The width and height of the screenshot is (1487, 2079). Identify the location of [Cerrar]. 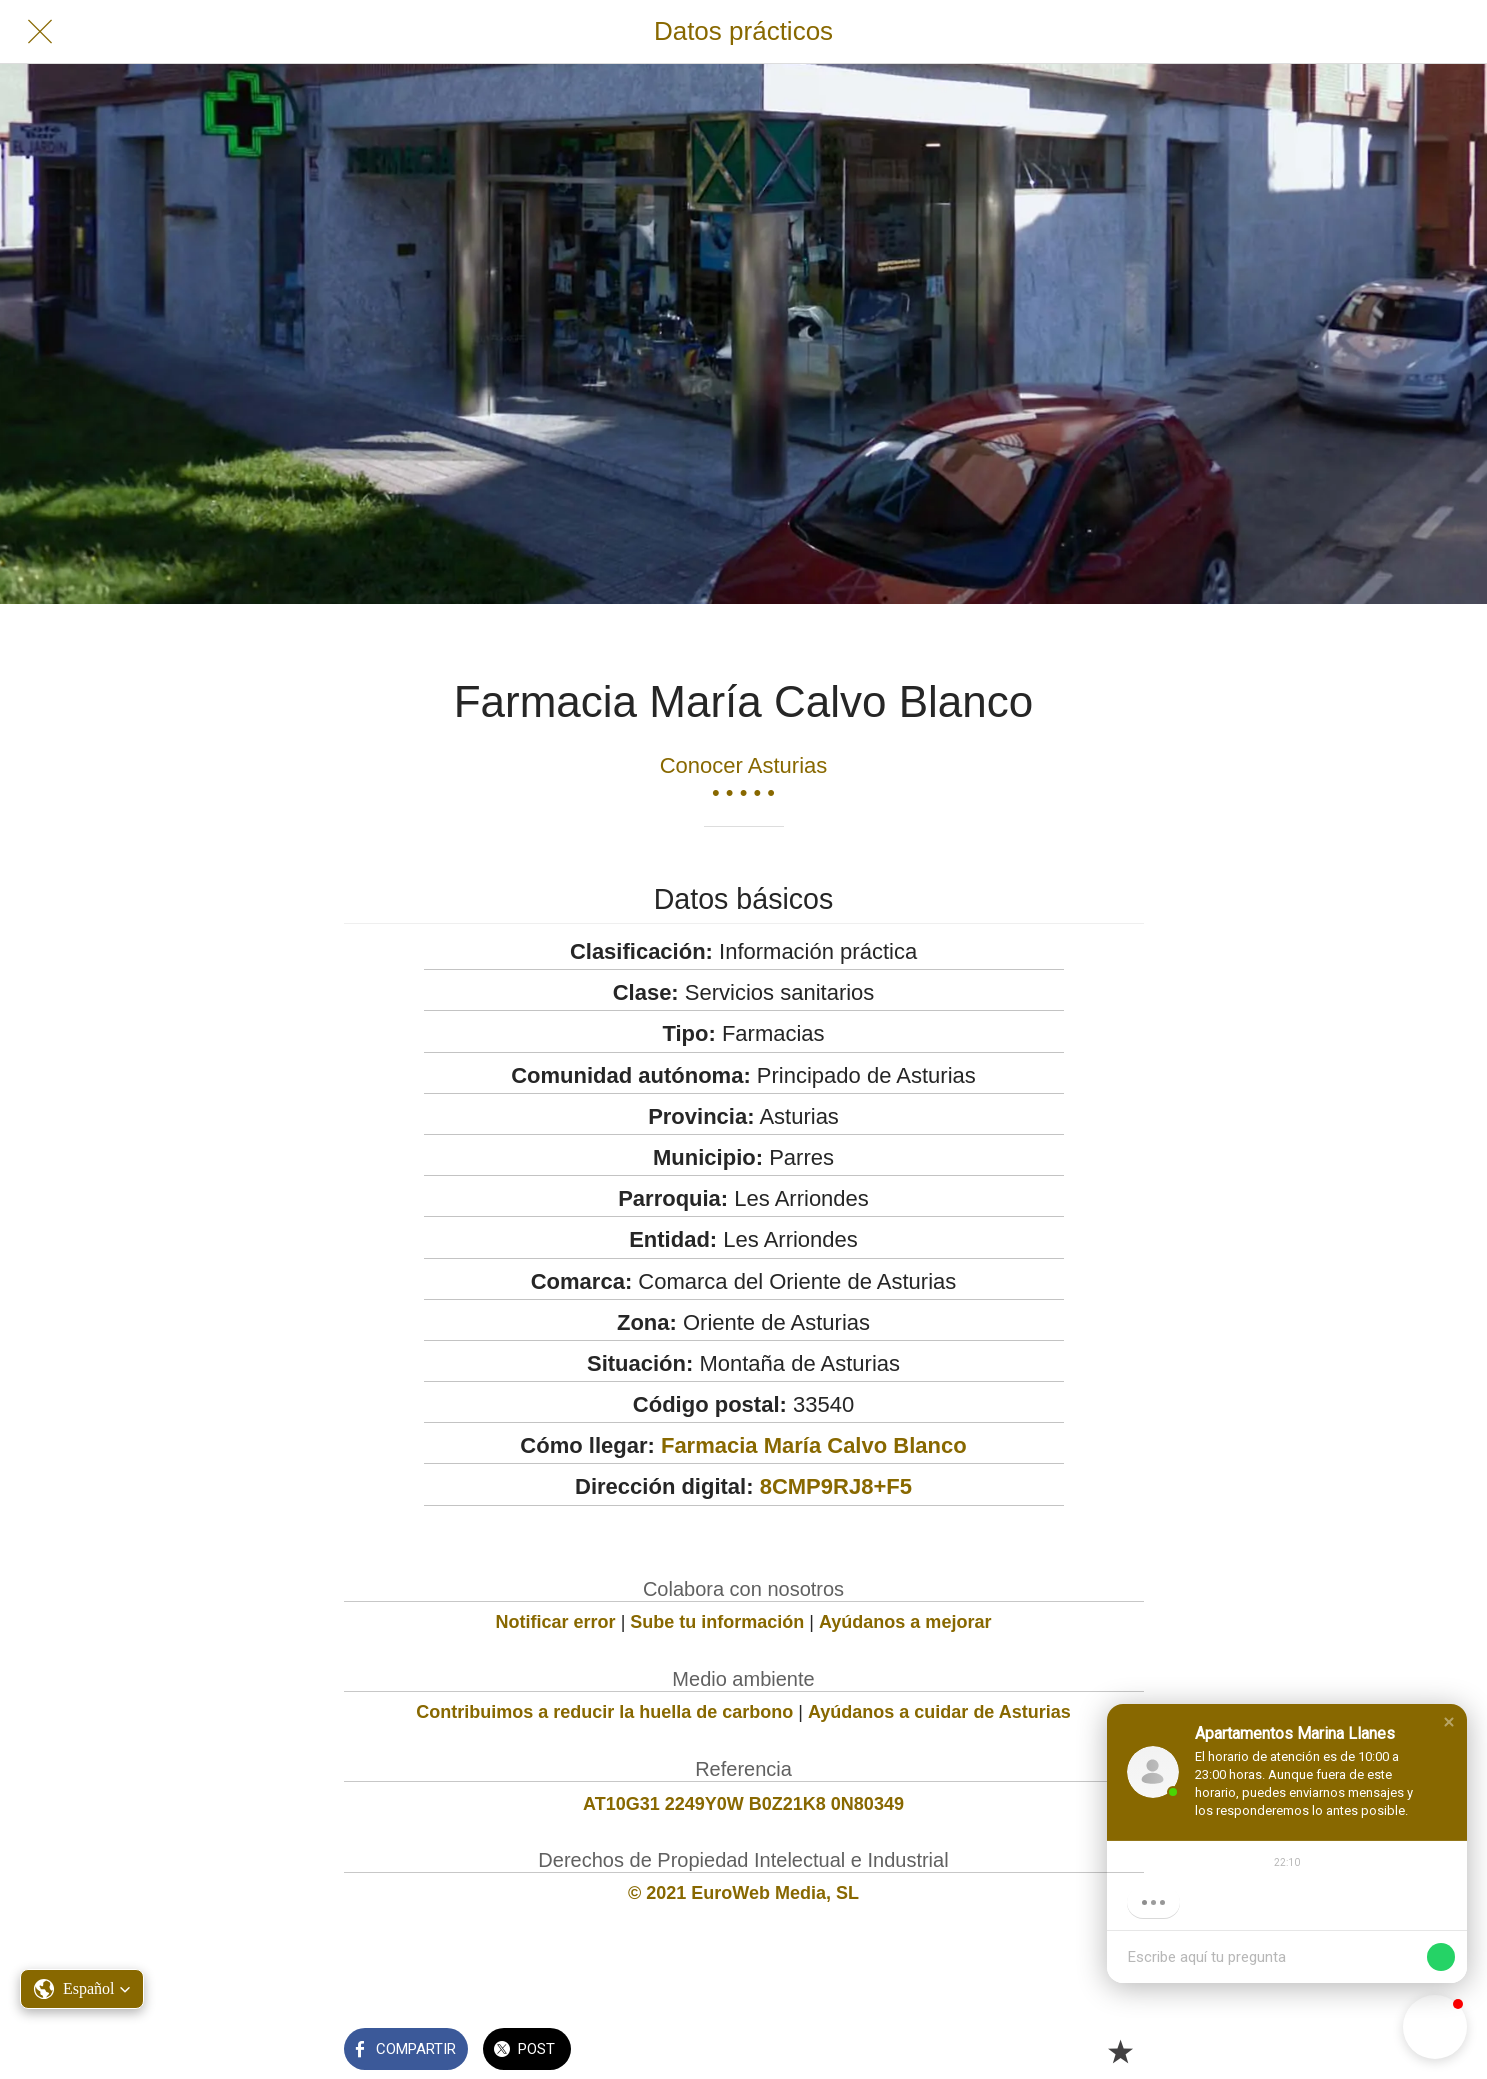
(40, 32).